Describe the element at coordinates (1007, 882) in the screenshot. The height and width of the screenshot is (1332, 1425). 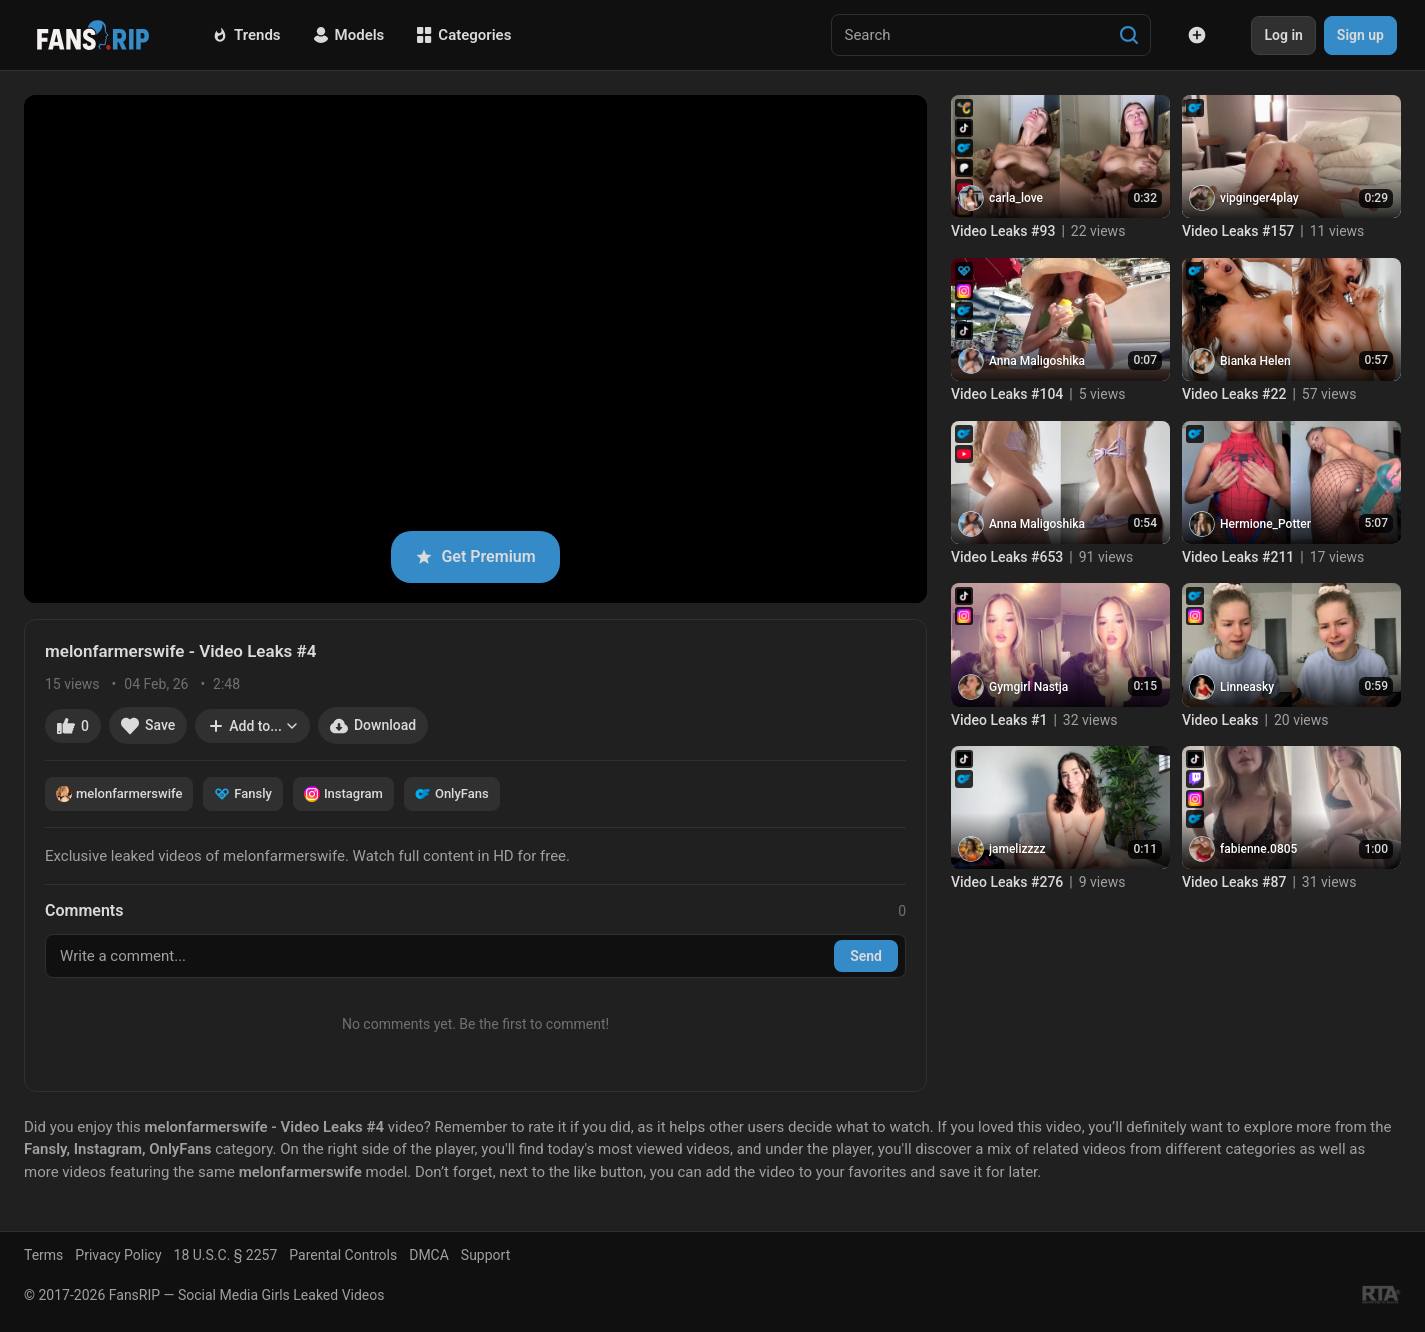
I see `Video Leaks #276` at that location.